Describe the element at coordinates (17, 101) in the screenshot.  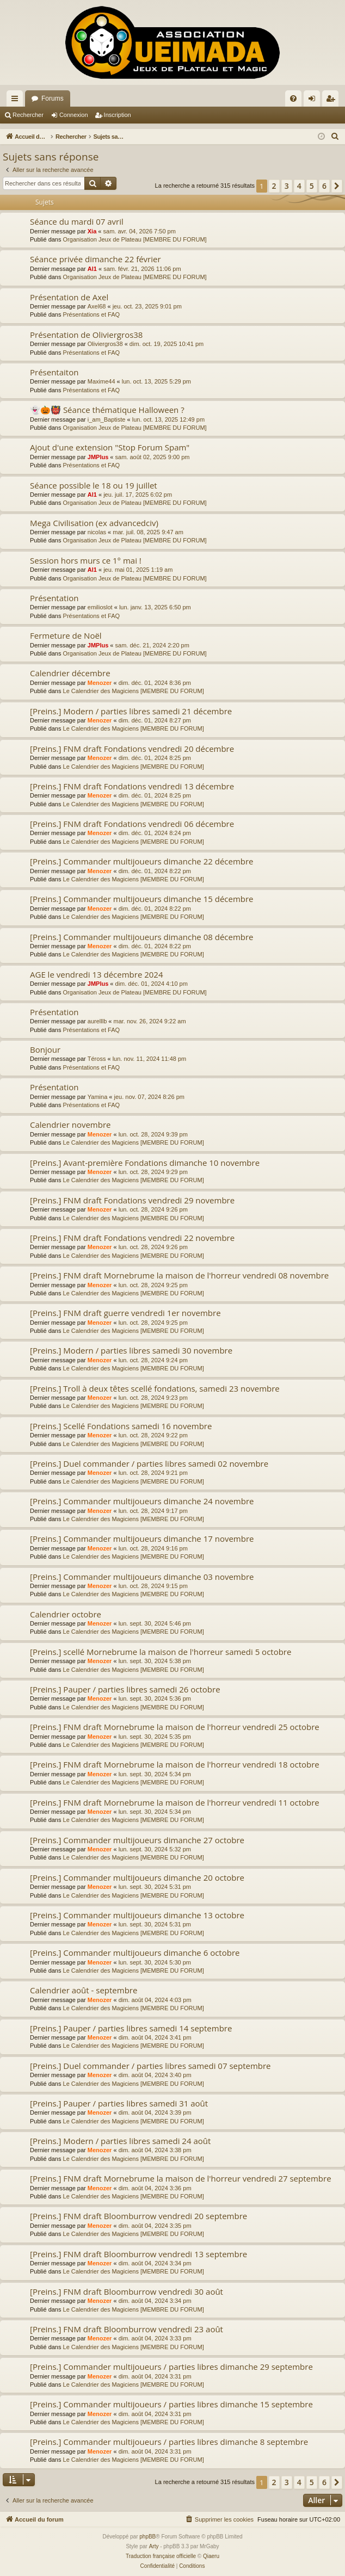
I see `Raccourcis` at that location.